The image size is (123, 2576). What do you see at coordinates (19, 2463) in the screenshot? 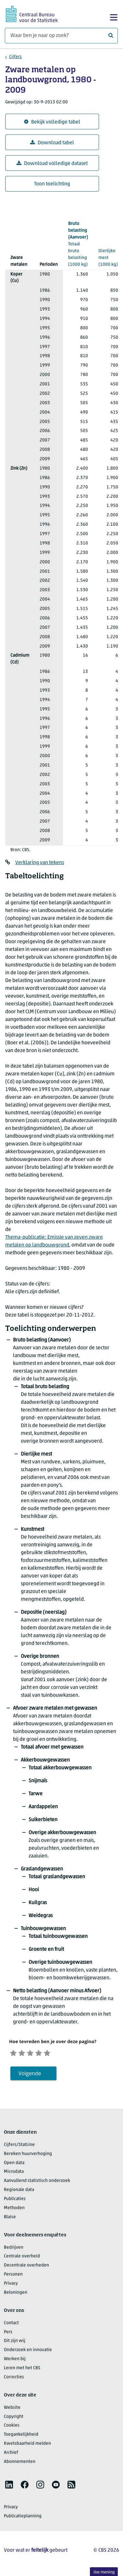
I see `Abonnementen` at bounding box center [19, 2463].